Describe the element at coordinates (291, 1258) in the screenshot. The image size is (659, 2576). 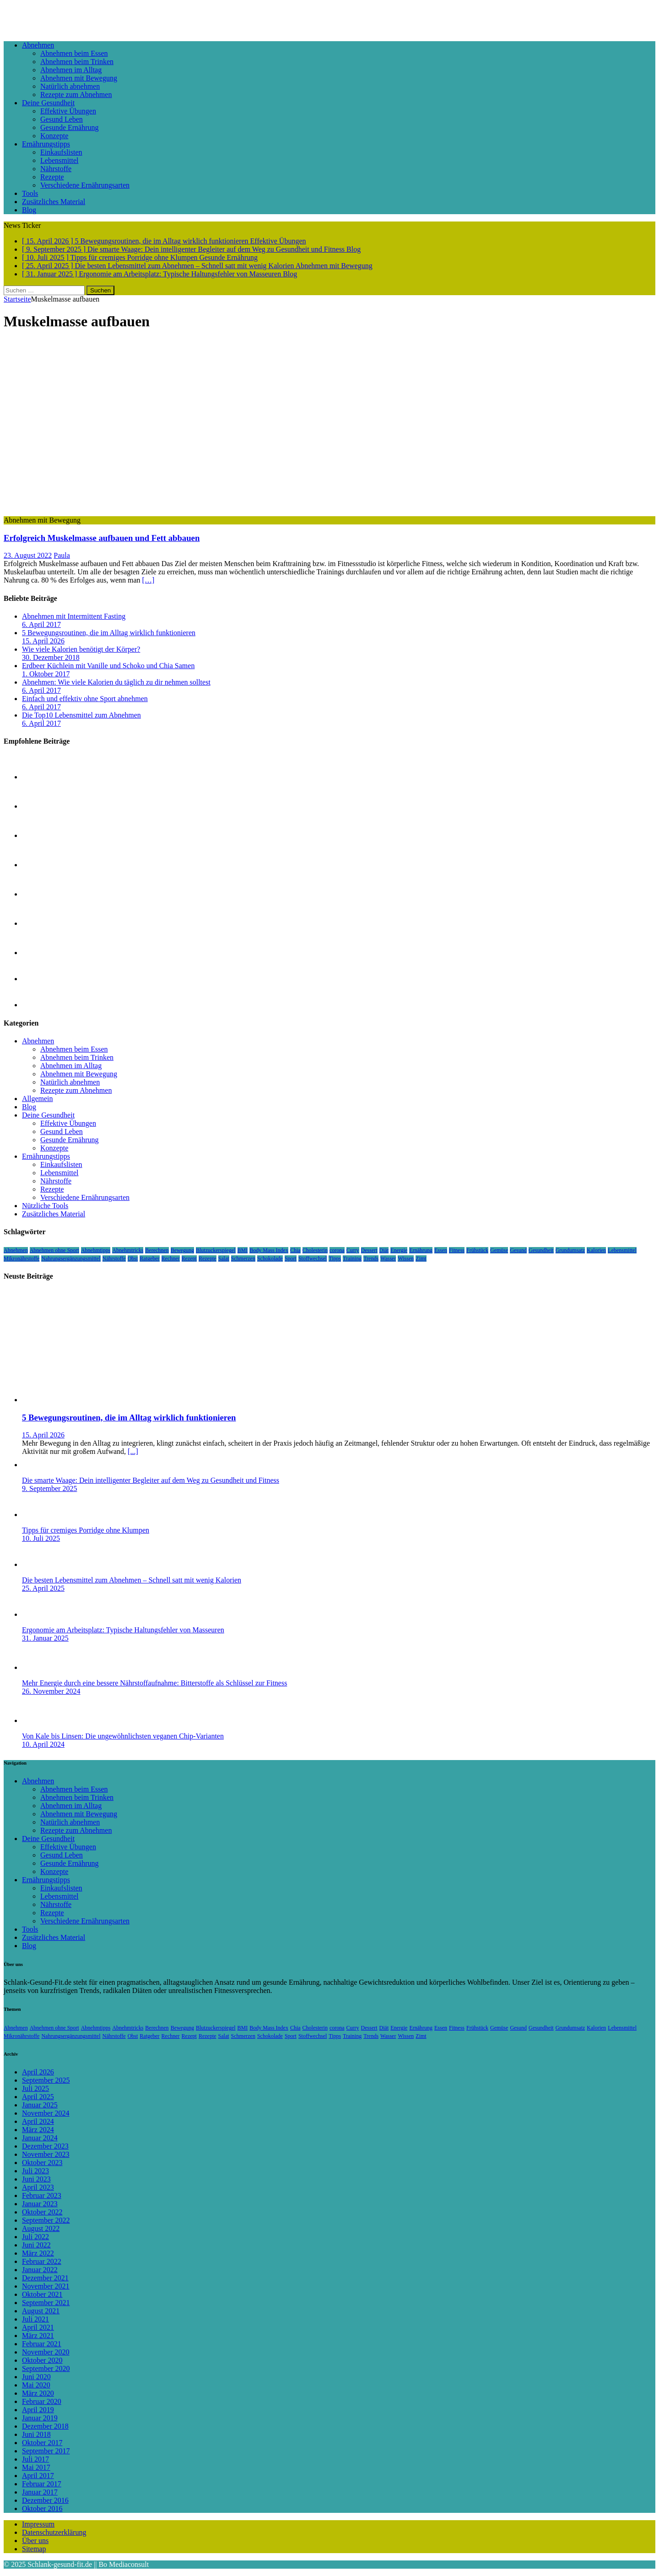
I see `Sport` at that location.